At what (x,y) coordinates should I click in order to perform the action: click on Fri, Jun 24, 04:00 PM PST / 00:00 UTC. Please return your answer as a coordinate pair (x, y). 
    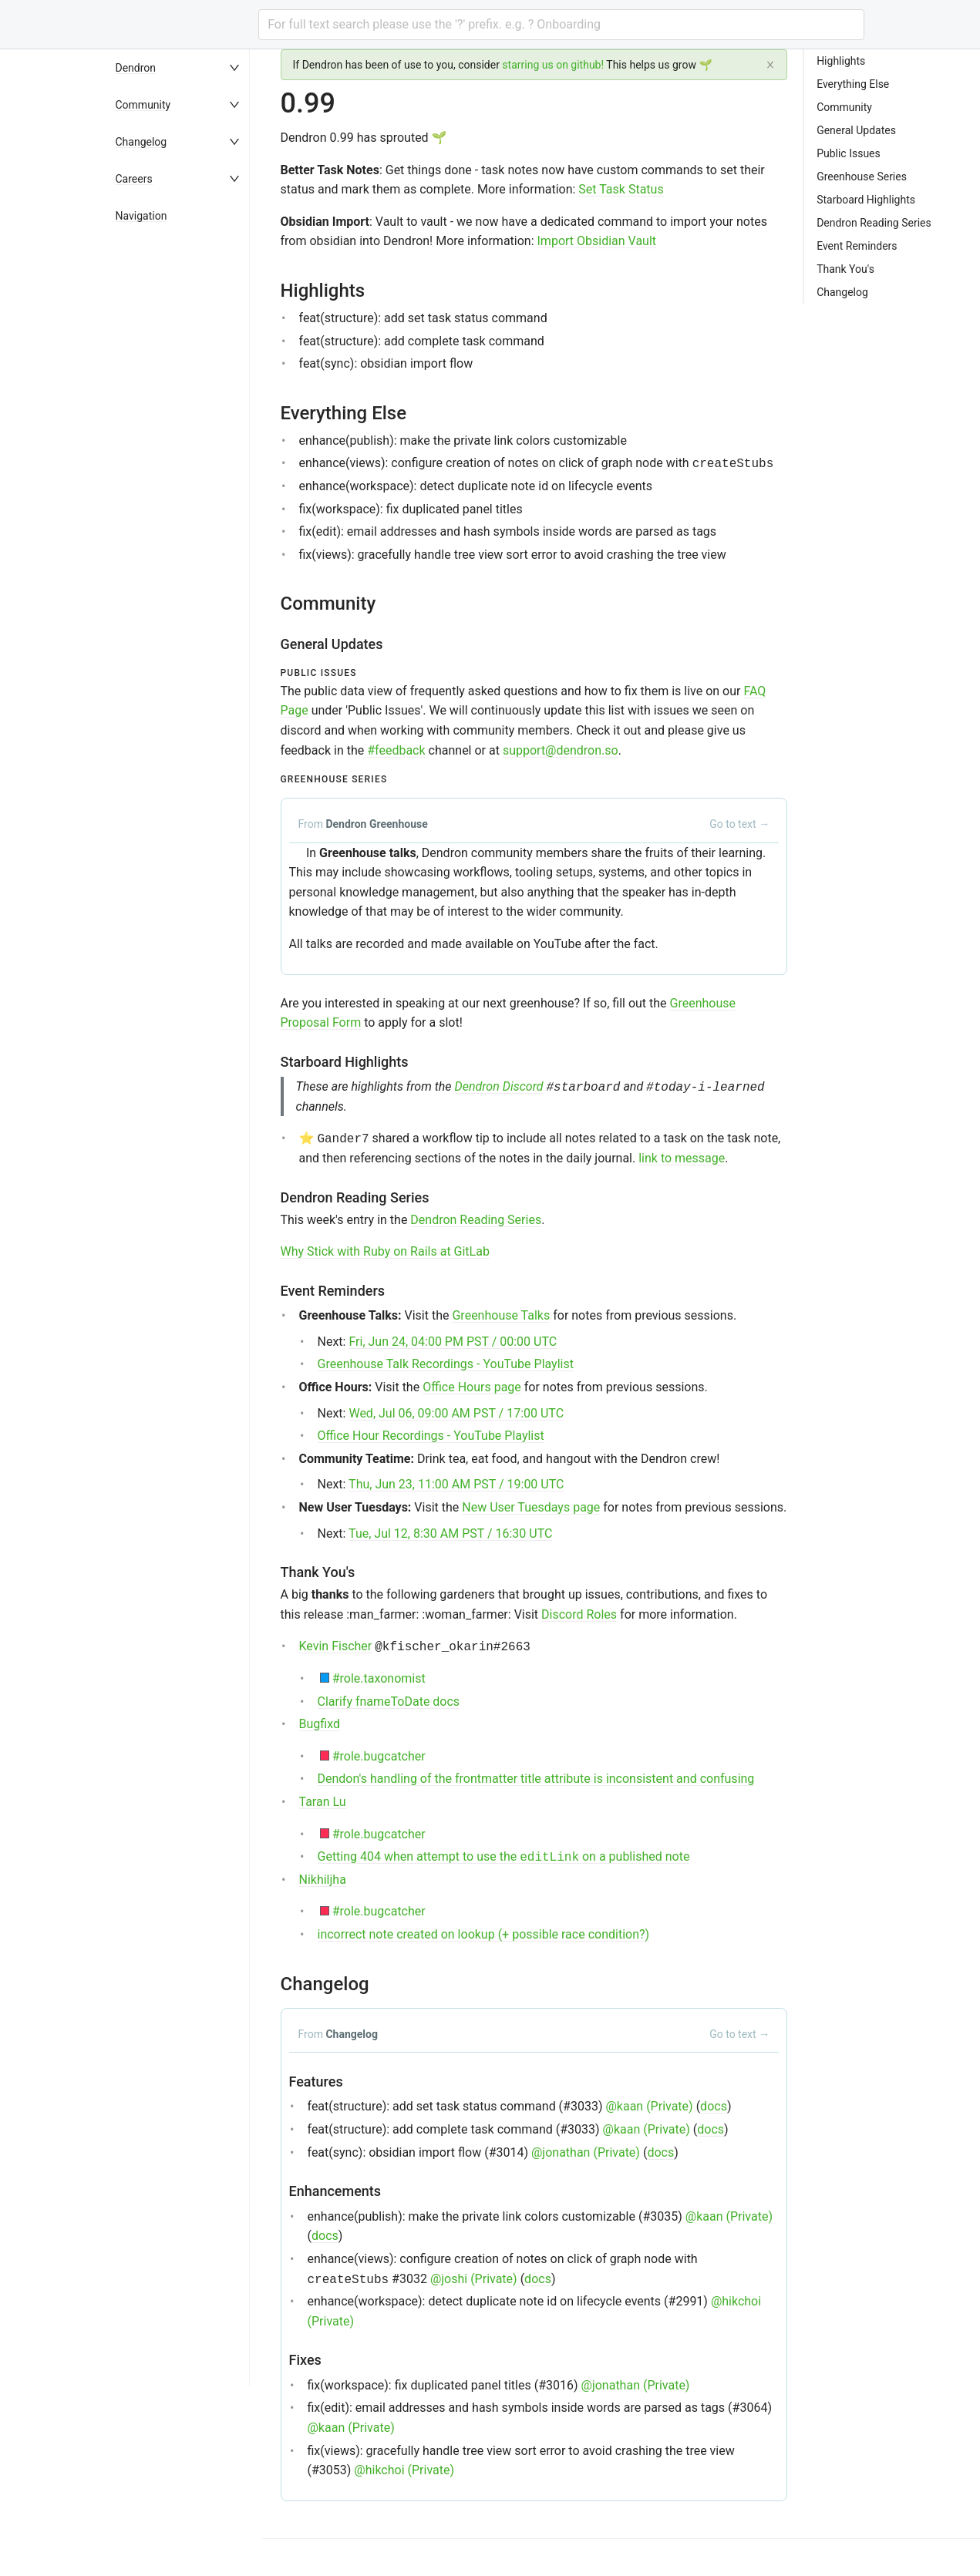
    Looking at the image, I should click on (453, 1341).